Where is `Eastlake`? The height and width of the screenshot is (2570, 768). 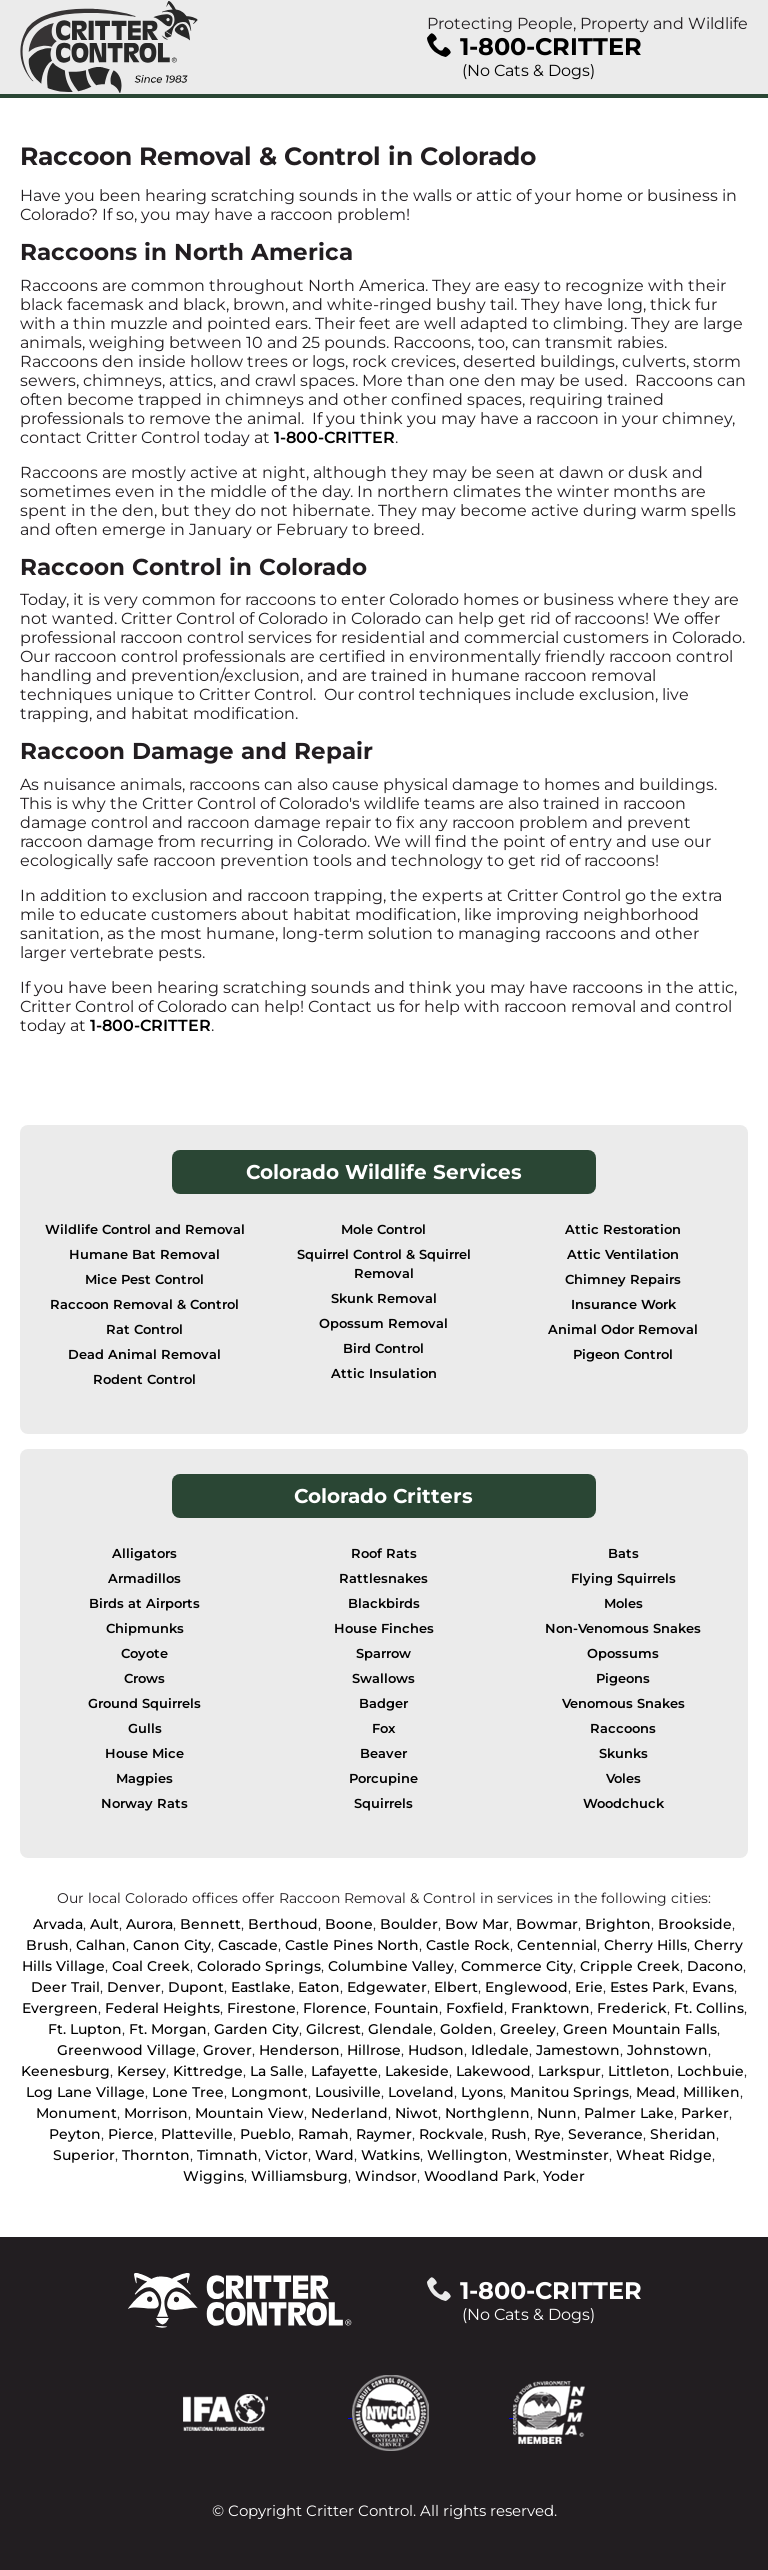 Eastlake is located at coordinates (261, 1987).